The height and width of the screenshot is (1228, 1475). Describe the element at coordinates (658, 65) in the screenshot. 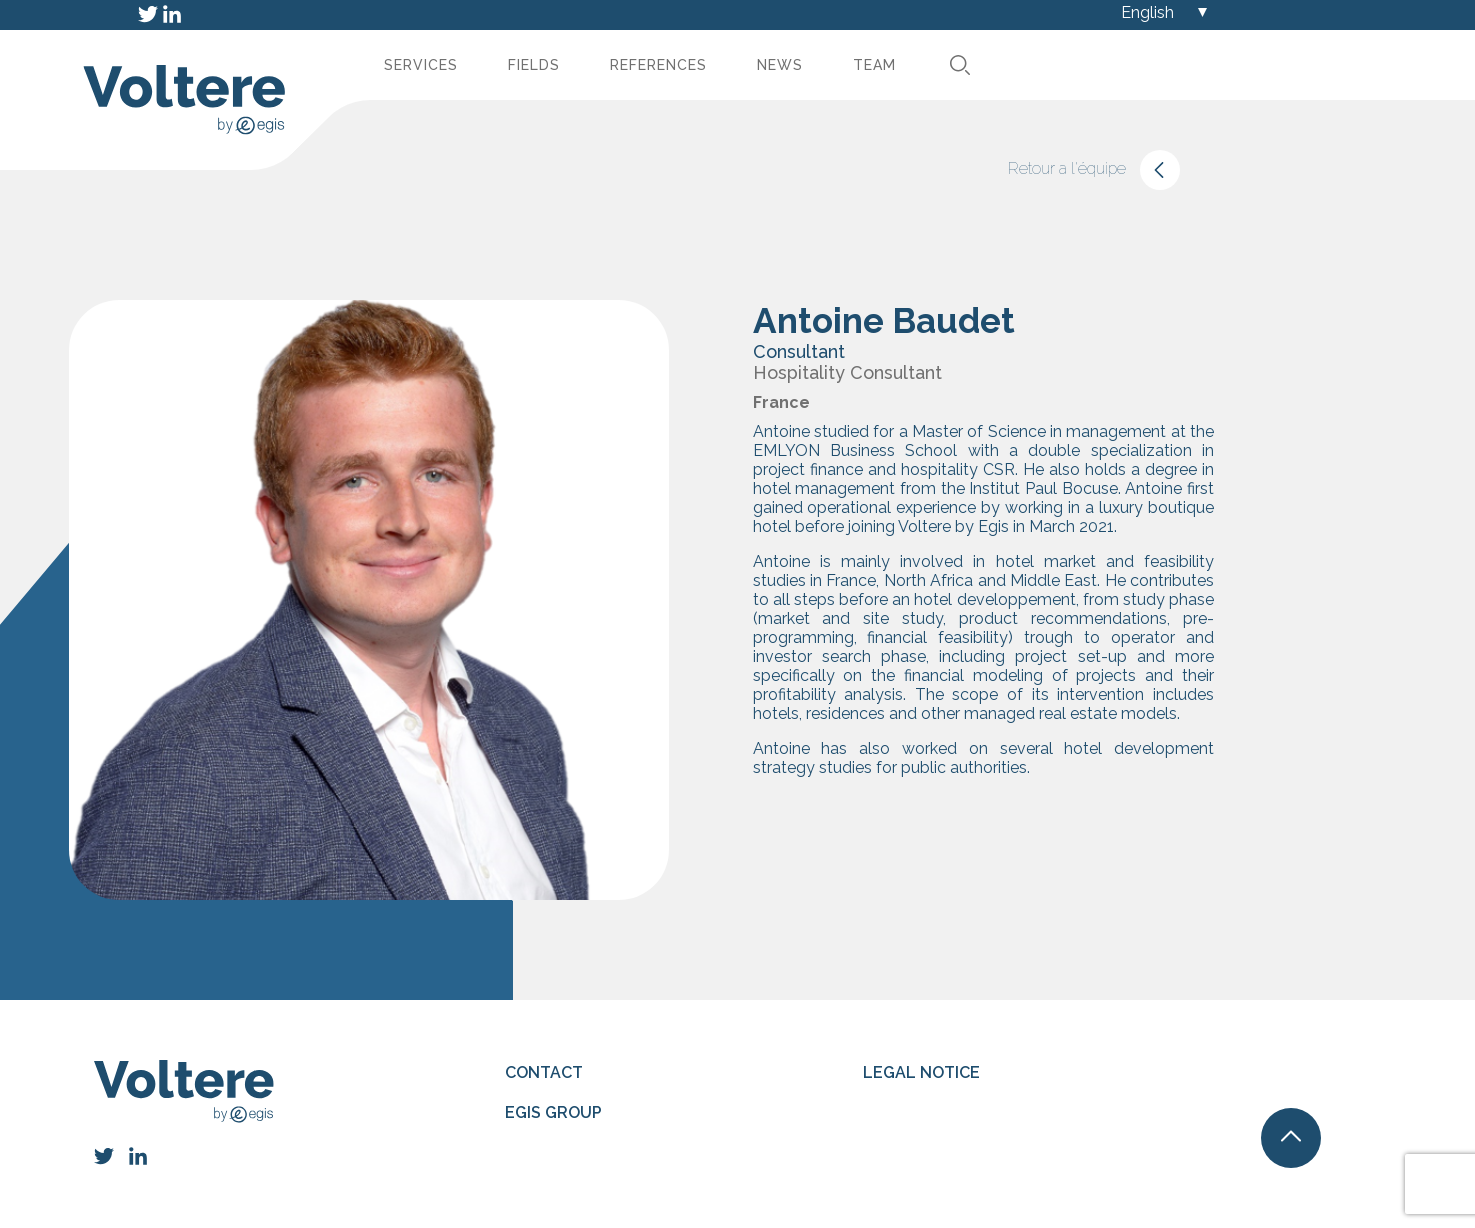

I see `References` at that location.